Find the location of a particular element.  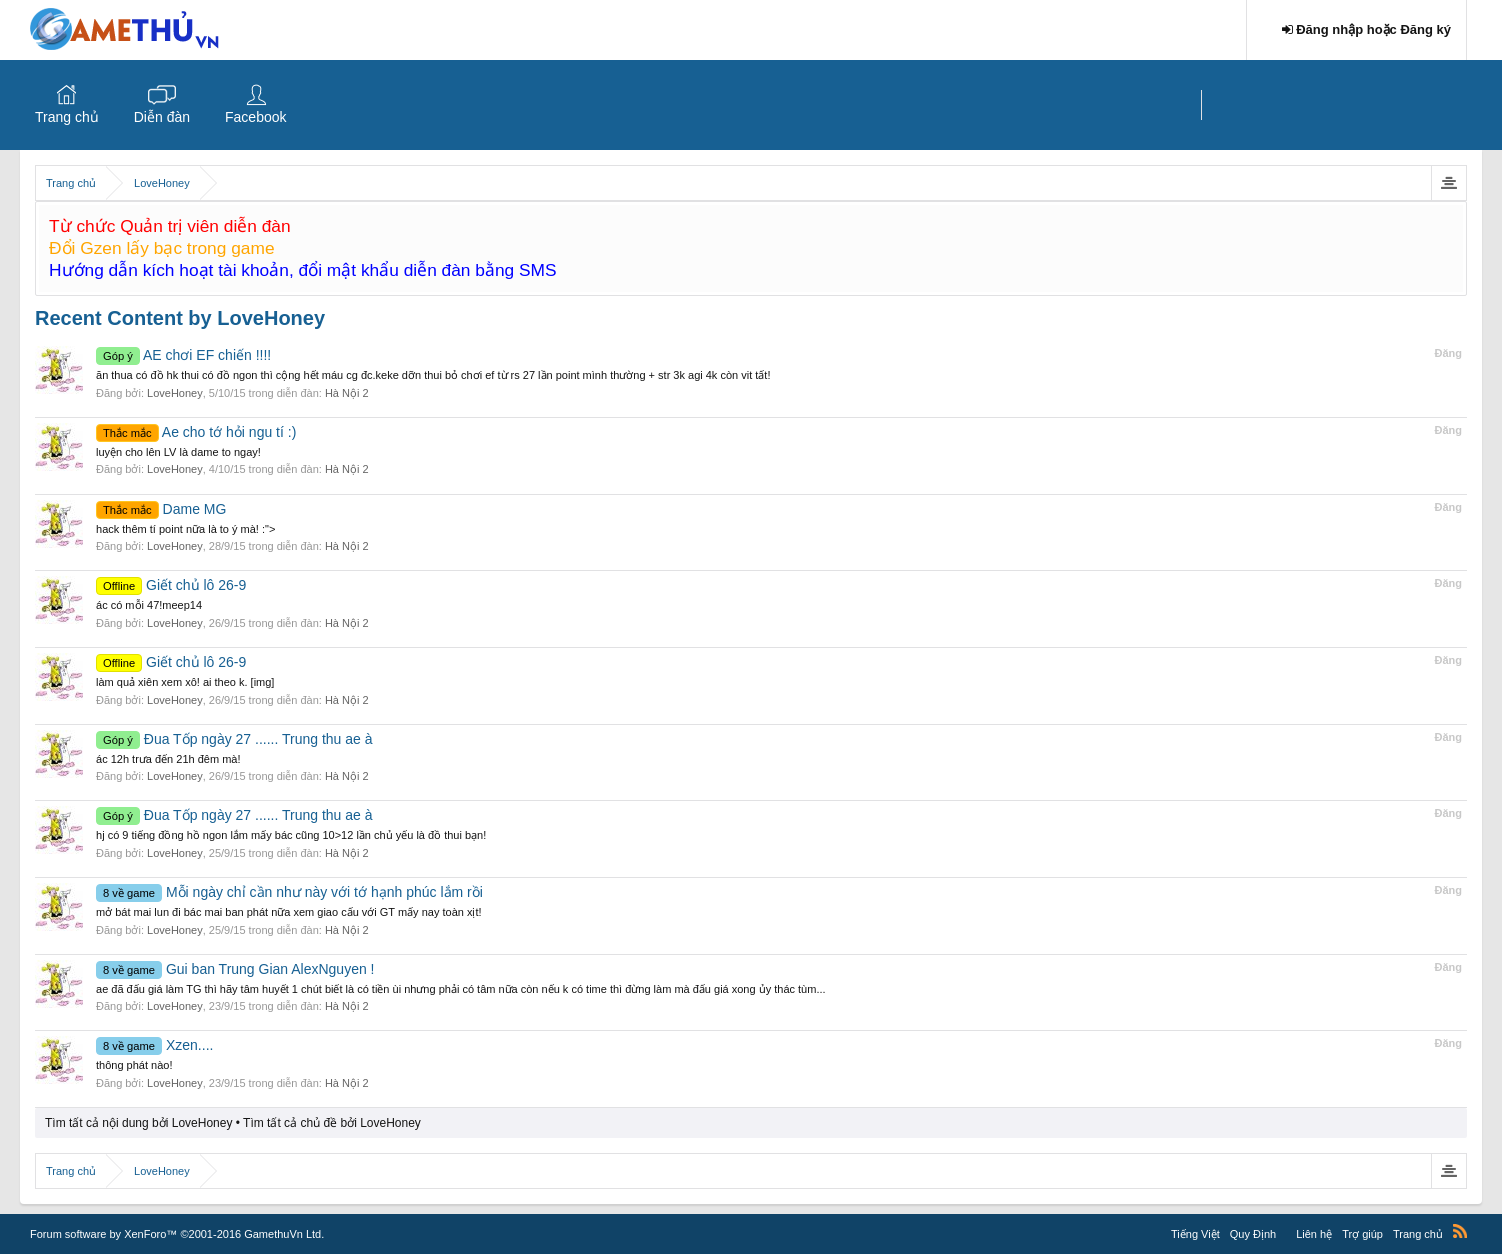

Facebook is located at coordinates (255, 117).